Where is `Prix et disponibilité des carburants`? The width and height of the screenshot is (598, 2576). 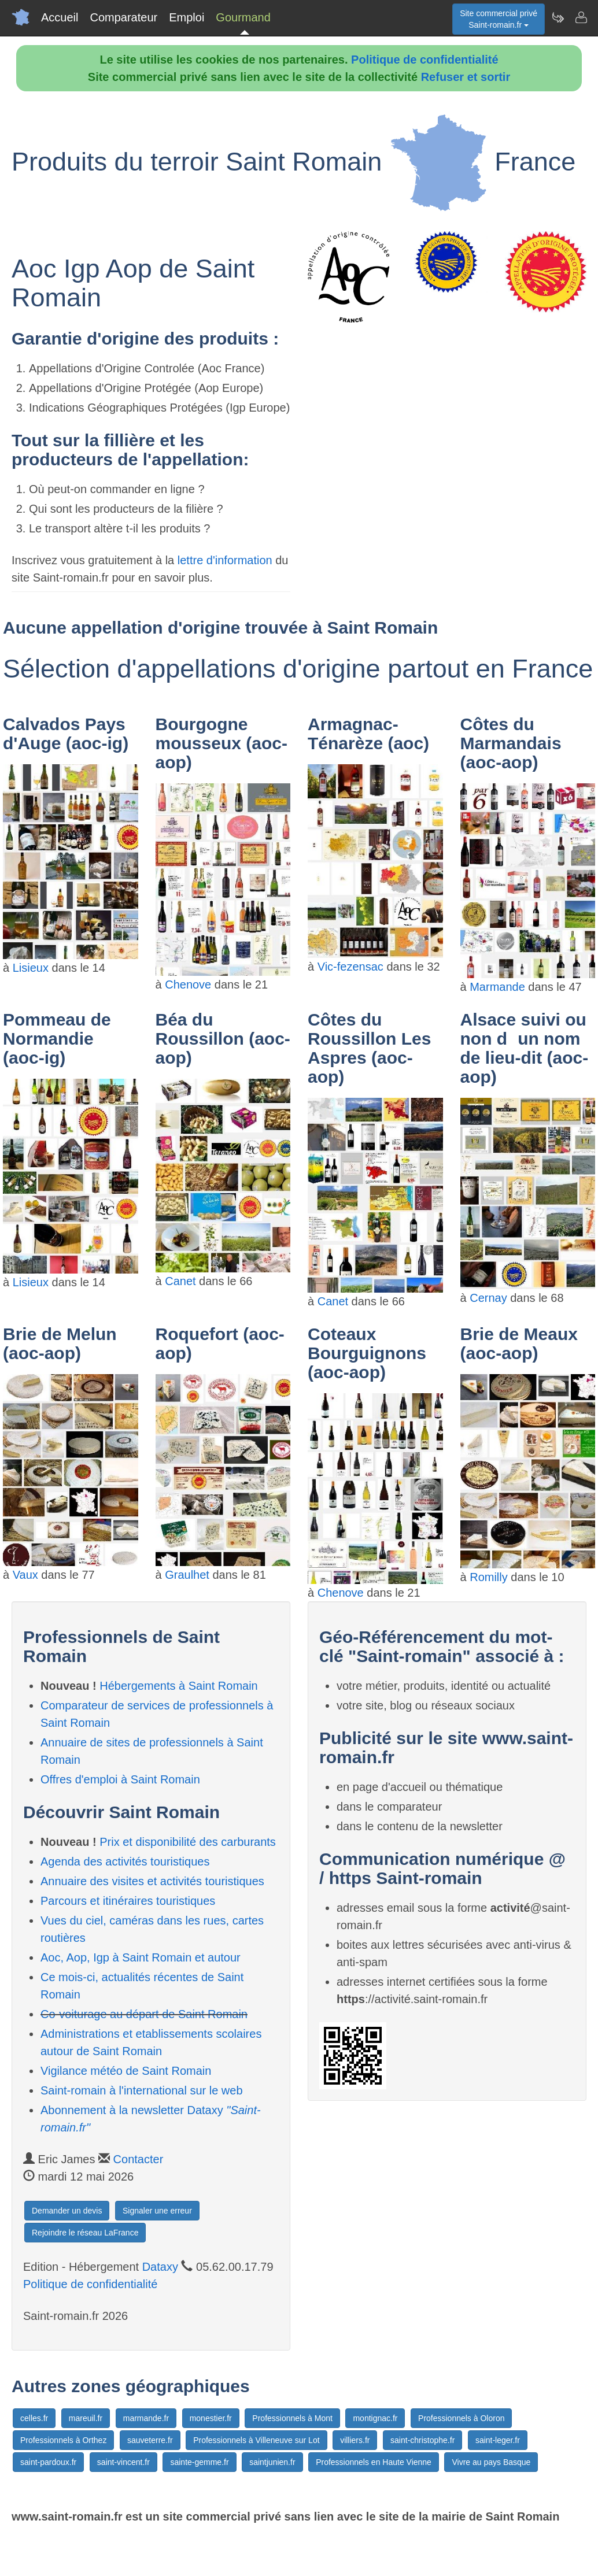
Prix et disponibilité des carburants is located at coordinates (187, 1841).